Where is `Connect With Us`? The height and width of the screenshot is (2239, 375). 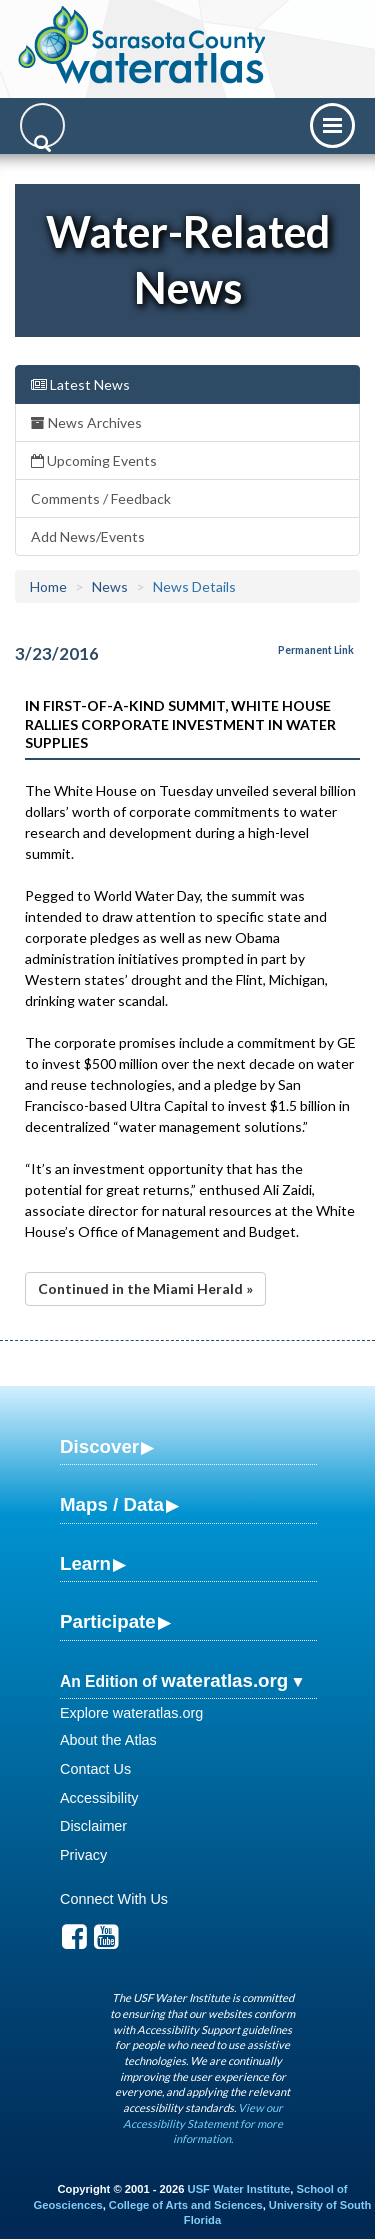
Connect With Us is located at coordinates (114, 1899).